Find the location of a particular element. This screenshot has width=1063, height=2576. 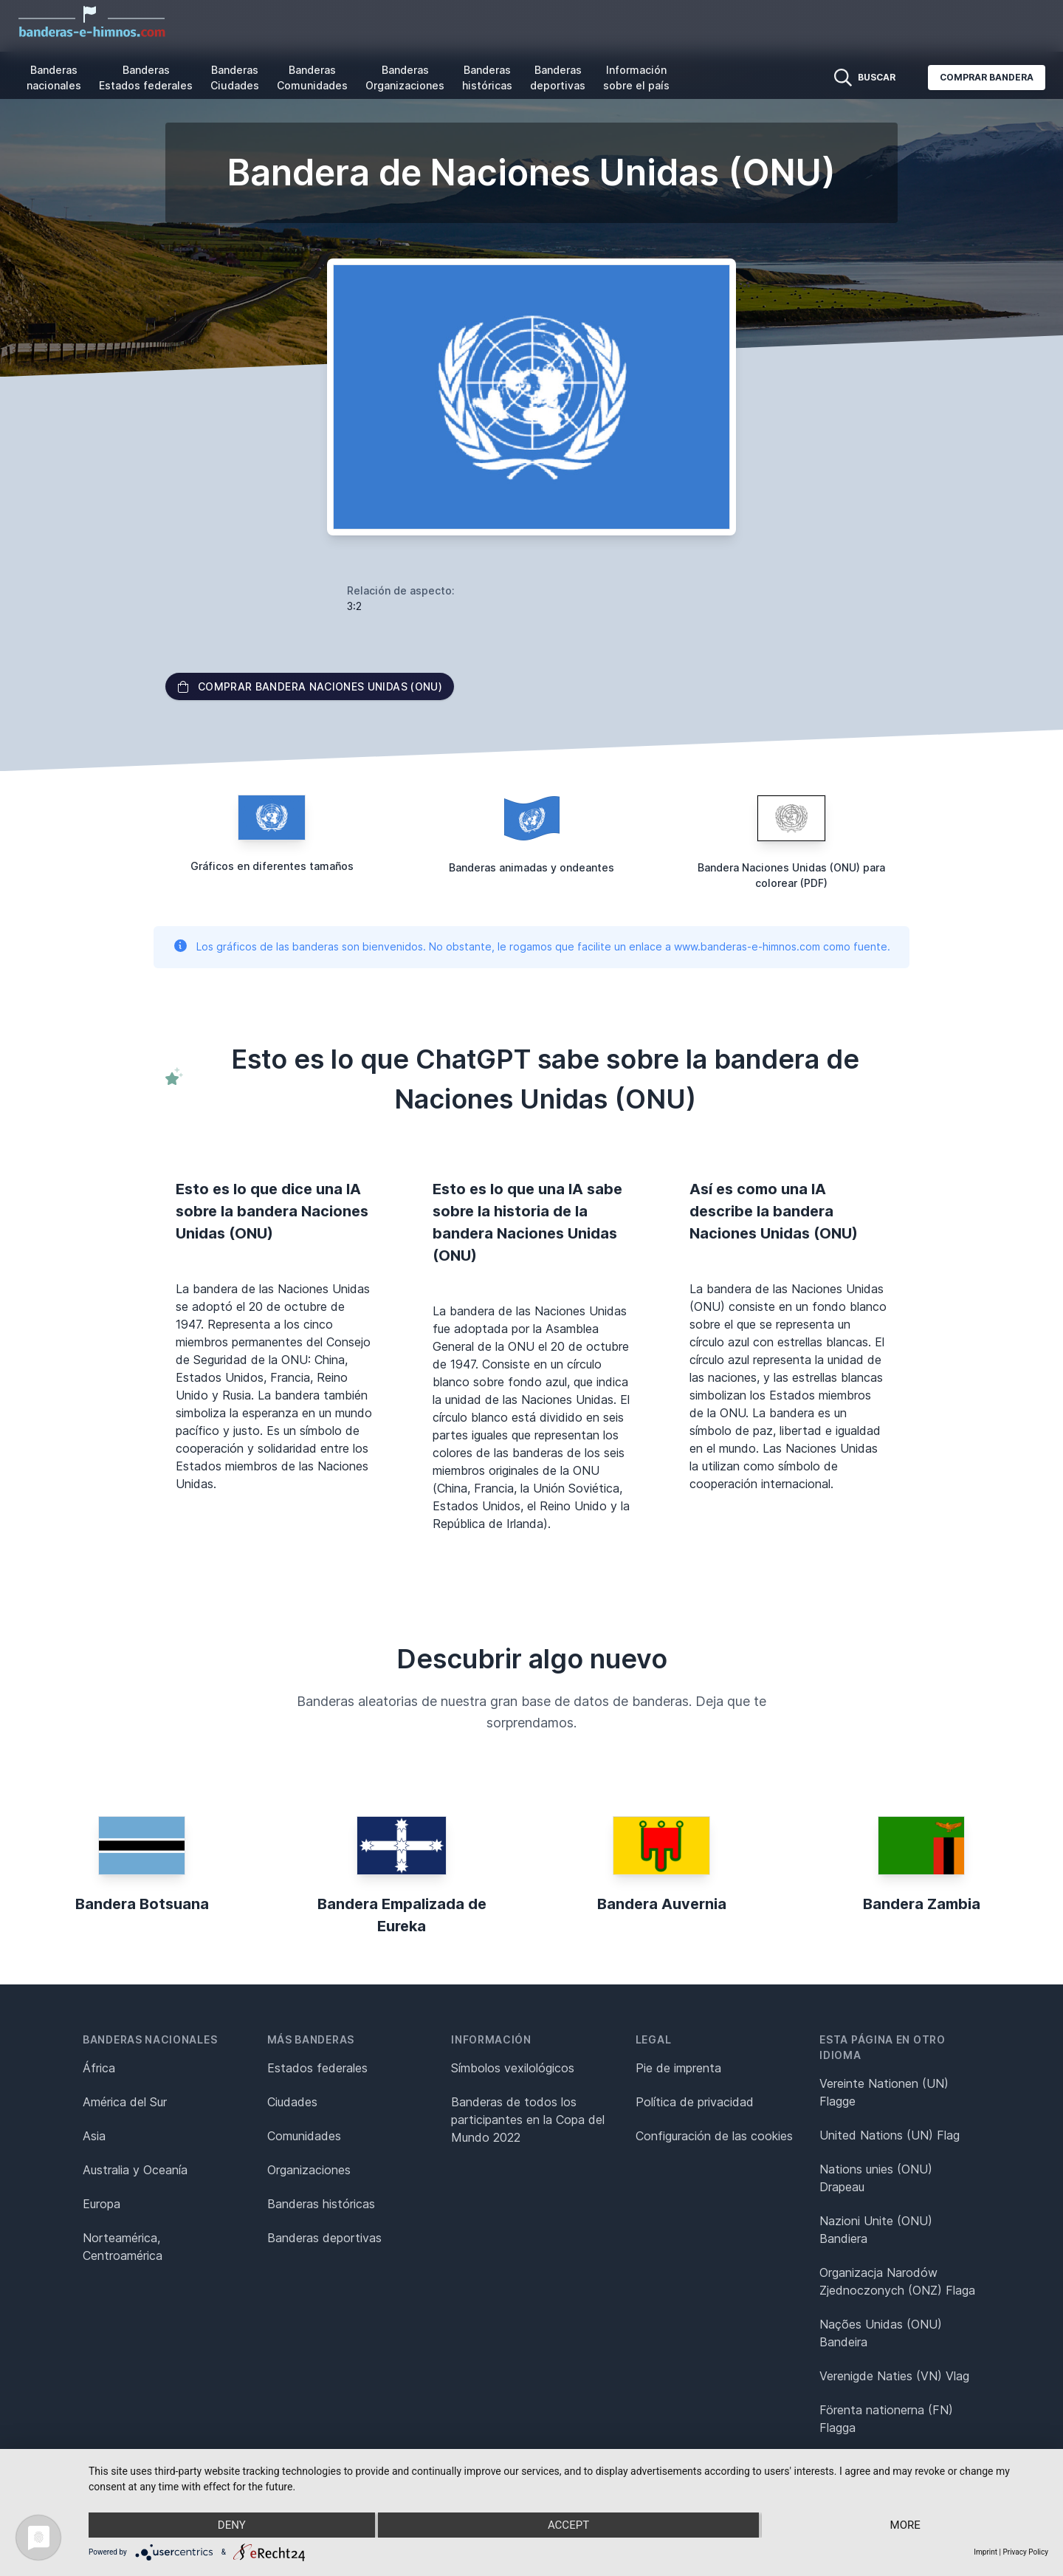

Estados federales is located at coordinates (317, 2068).